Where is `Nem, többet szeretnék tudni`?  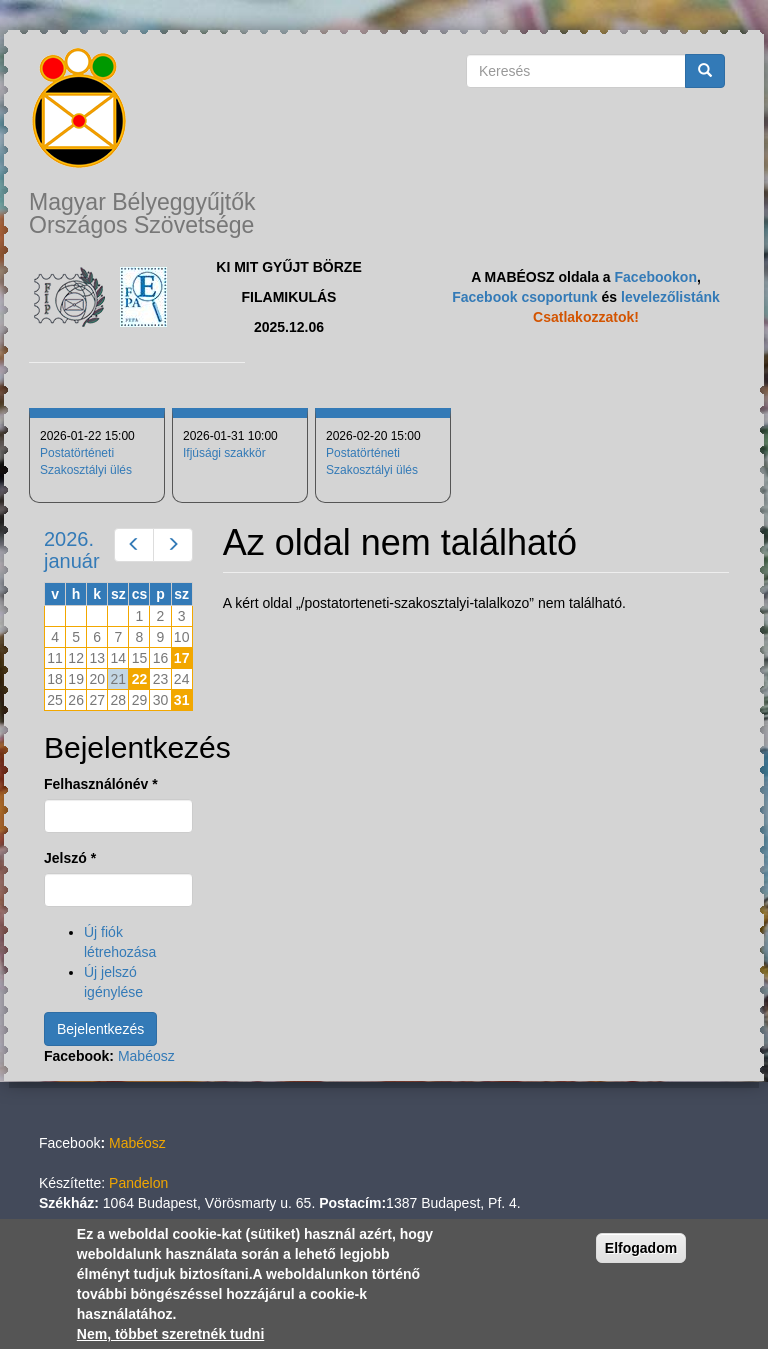 Nem, többet szeretnék tudni is located at coordinates (170, 1334).